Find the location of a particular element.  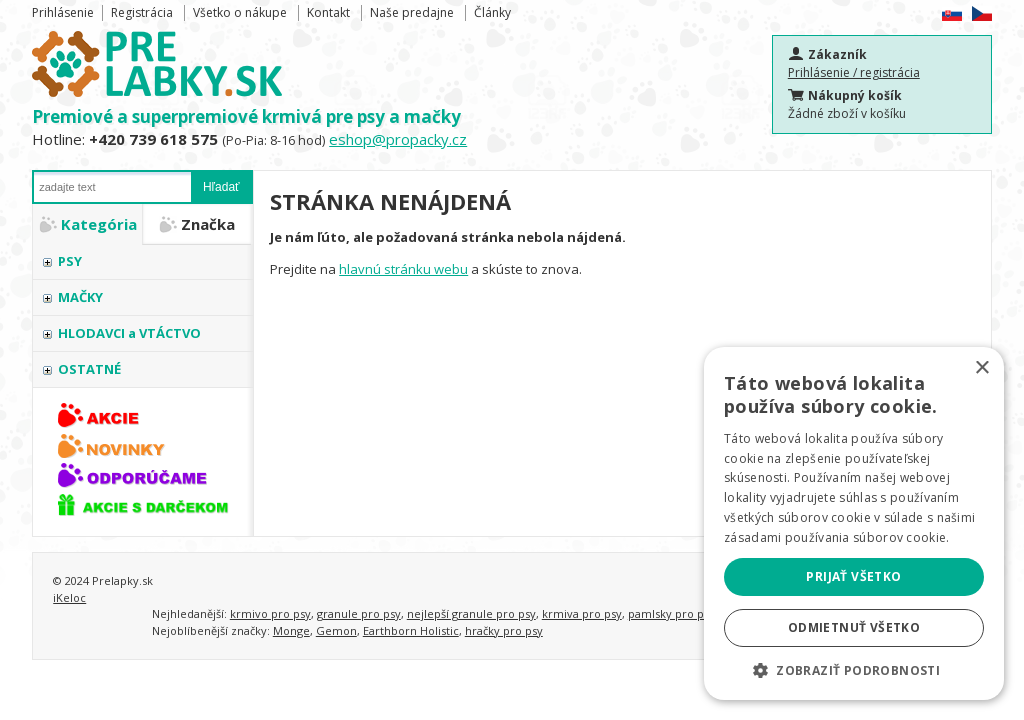

[button] is located at coordinates (854, 670).